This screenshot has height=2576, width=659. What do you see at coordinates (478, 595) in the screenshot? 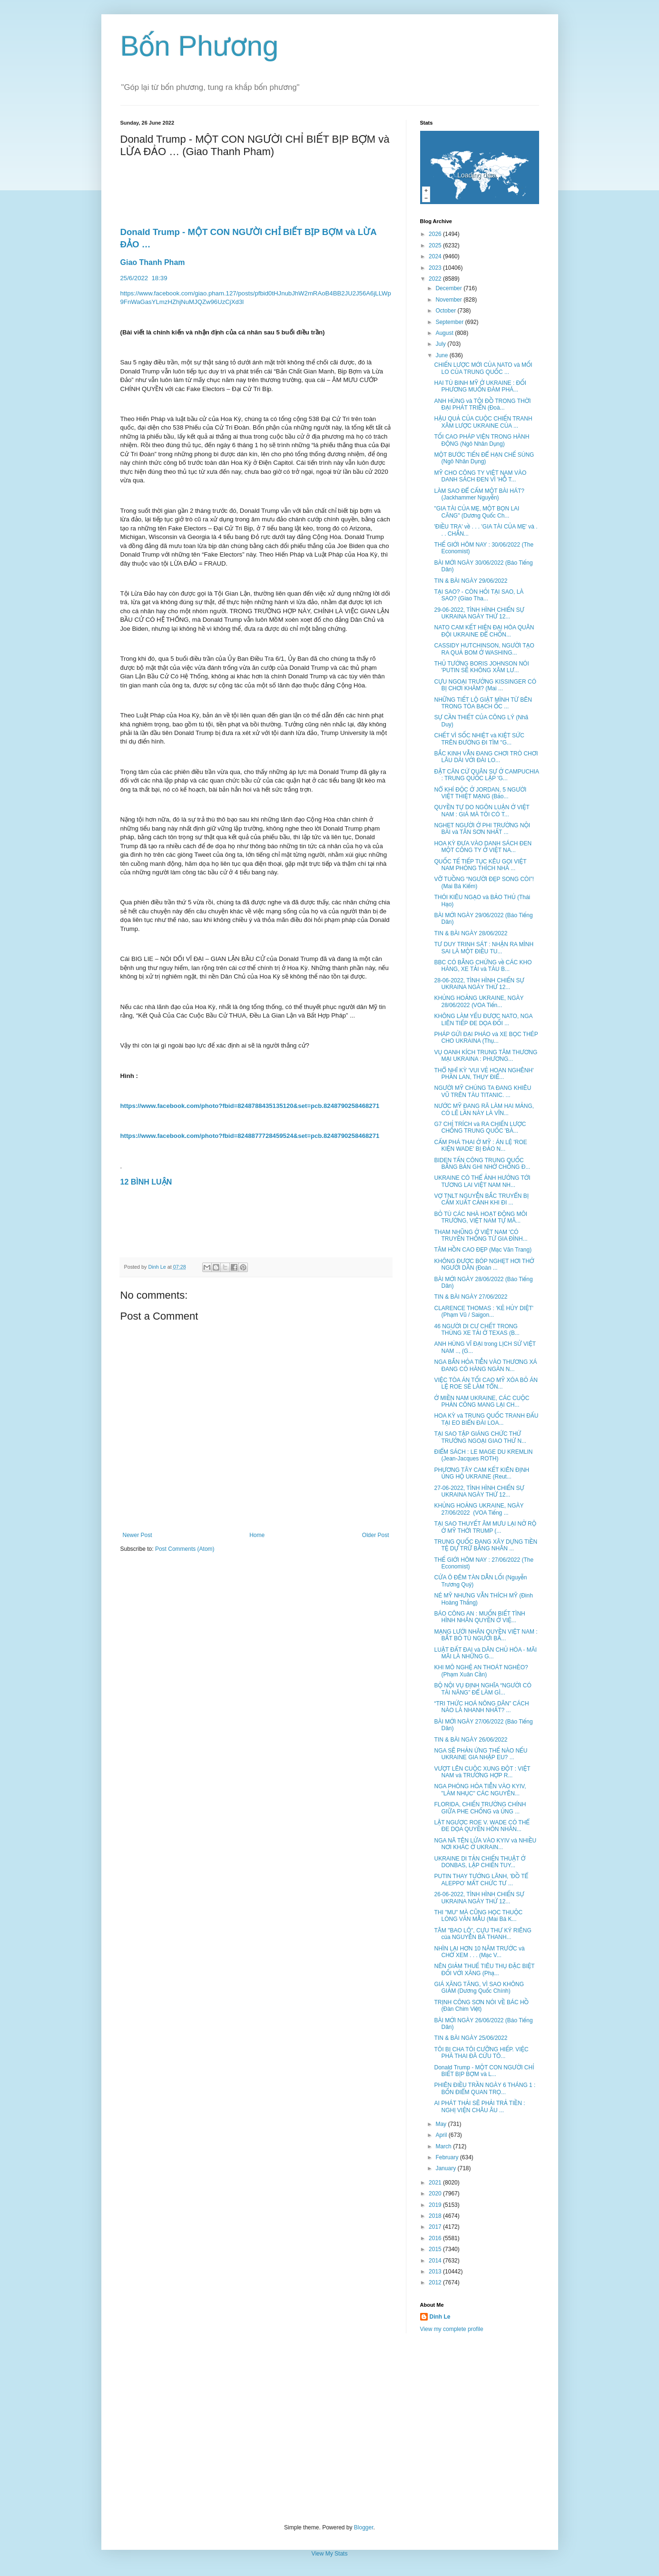
I see `TẠI SAO? - CÒN HỎI TẠI SAO, LÀ SAO? (Giao Tha...` at bounding box center [478, 595].